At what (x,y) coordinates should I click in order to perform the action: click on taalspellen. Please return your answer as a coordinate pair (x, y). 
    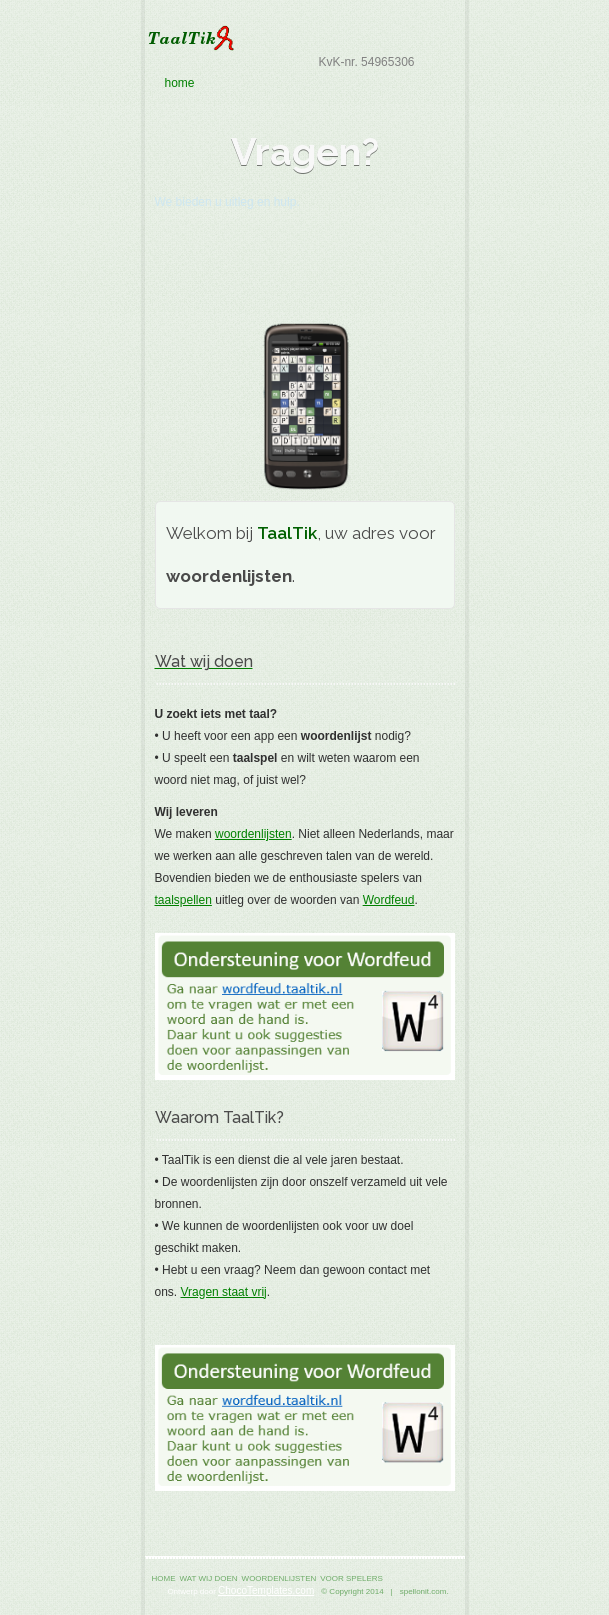
    Looking at the image, I should click on (183, 900).